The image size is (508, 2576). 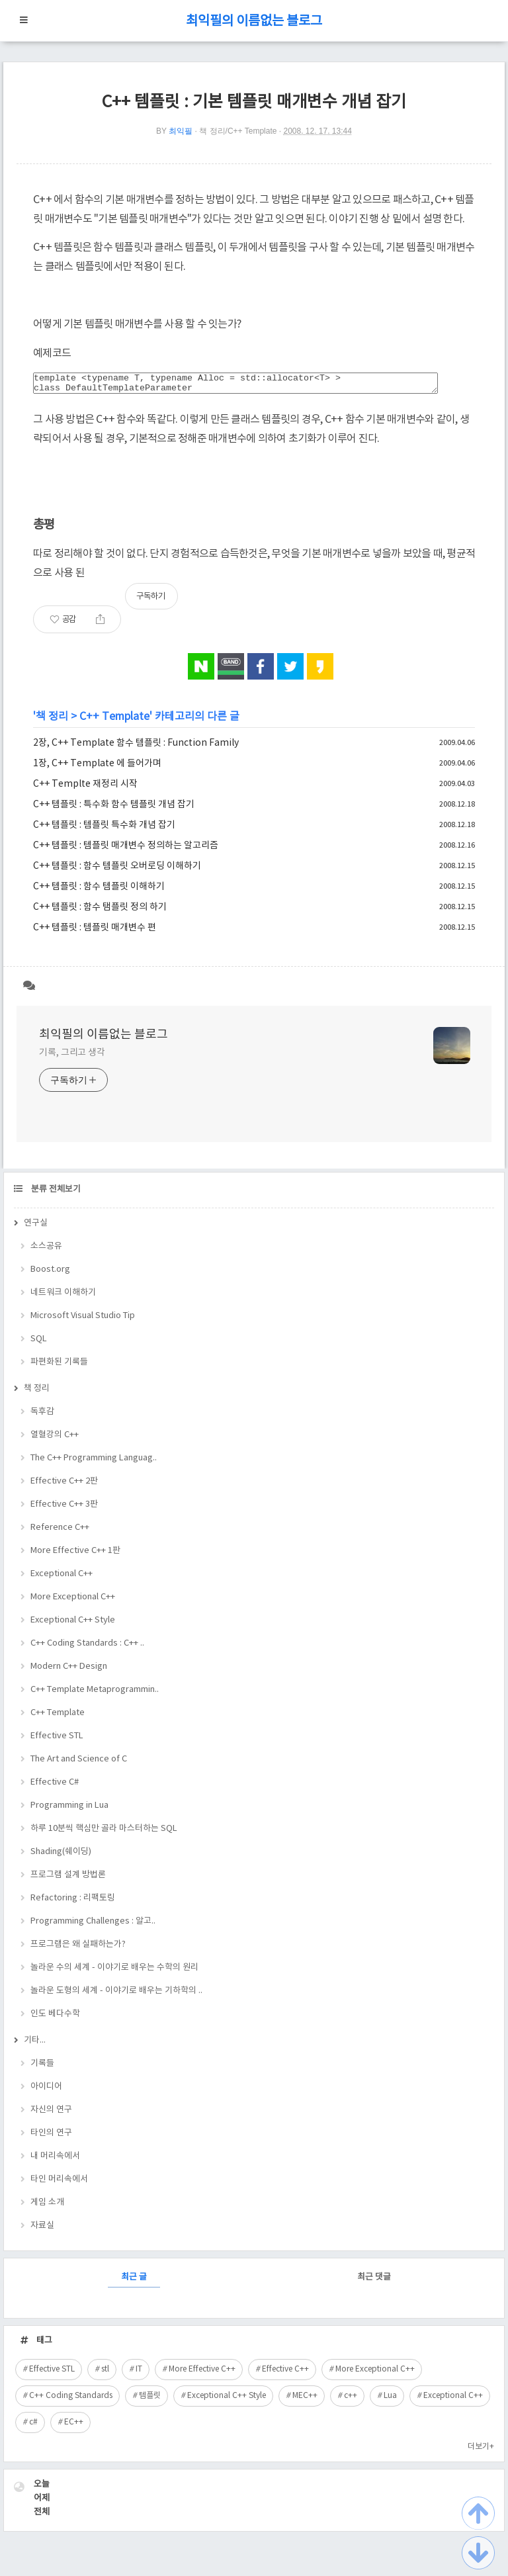 What do you see at coordinates (38, 1343) in the screenshot?
I see `SQL` at bounding box center [38, 1343].